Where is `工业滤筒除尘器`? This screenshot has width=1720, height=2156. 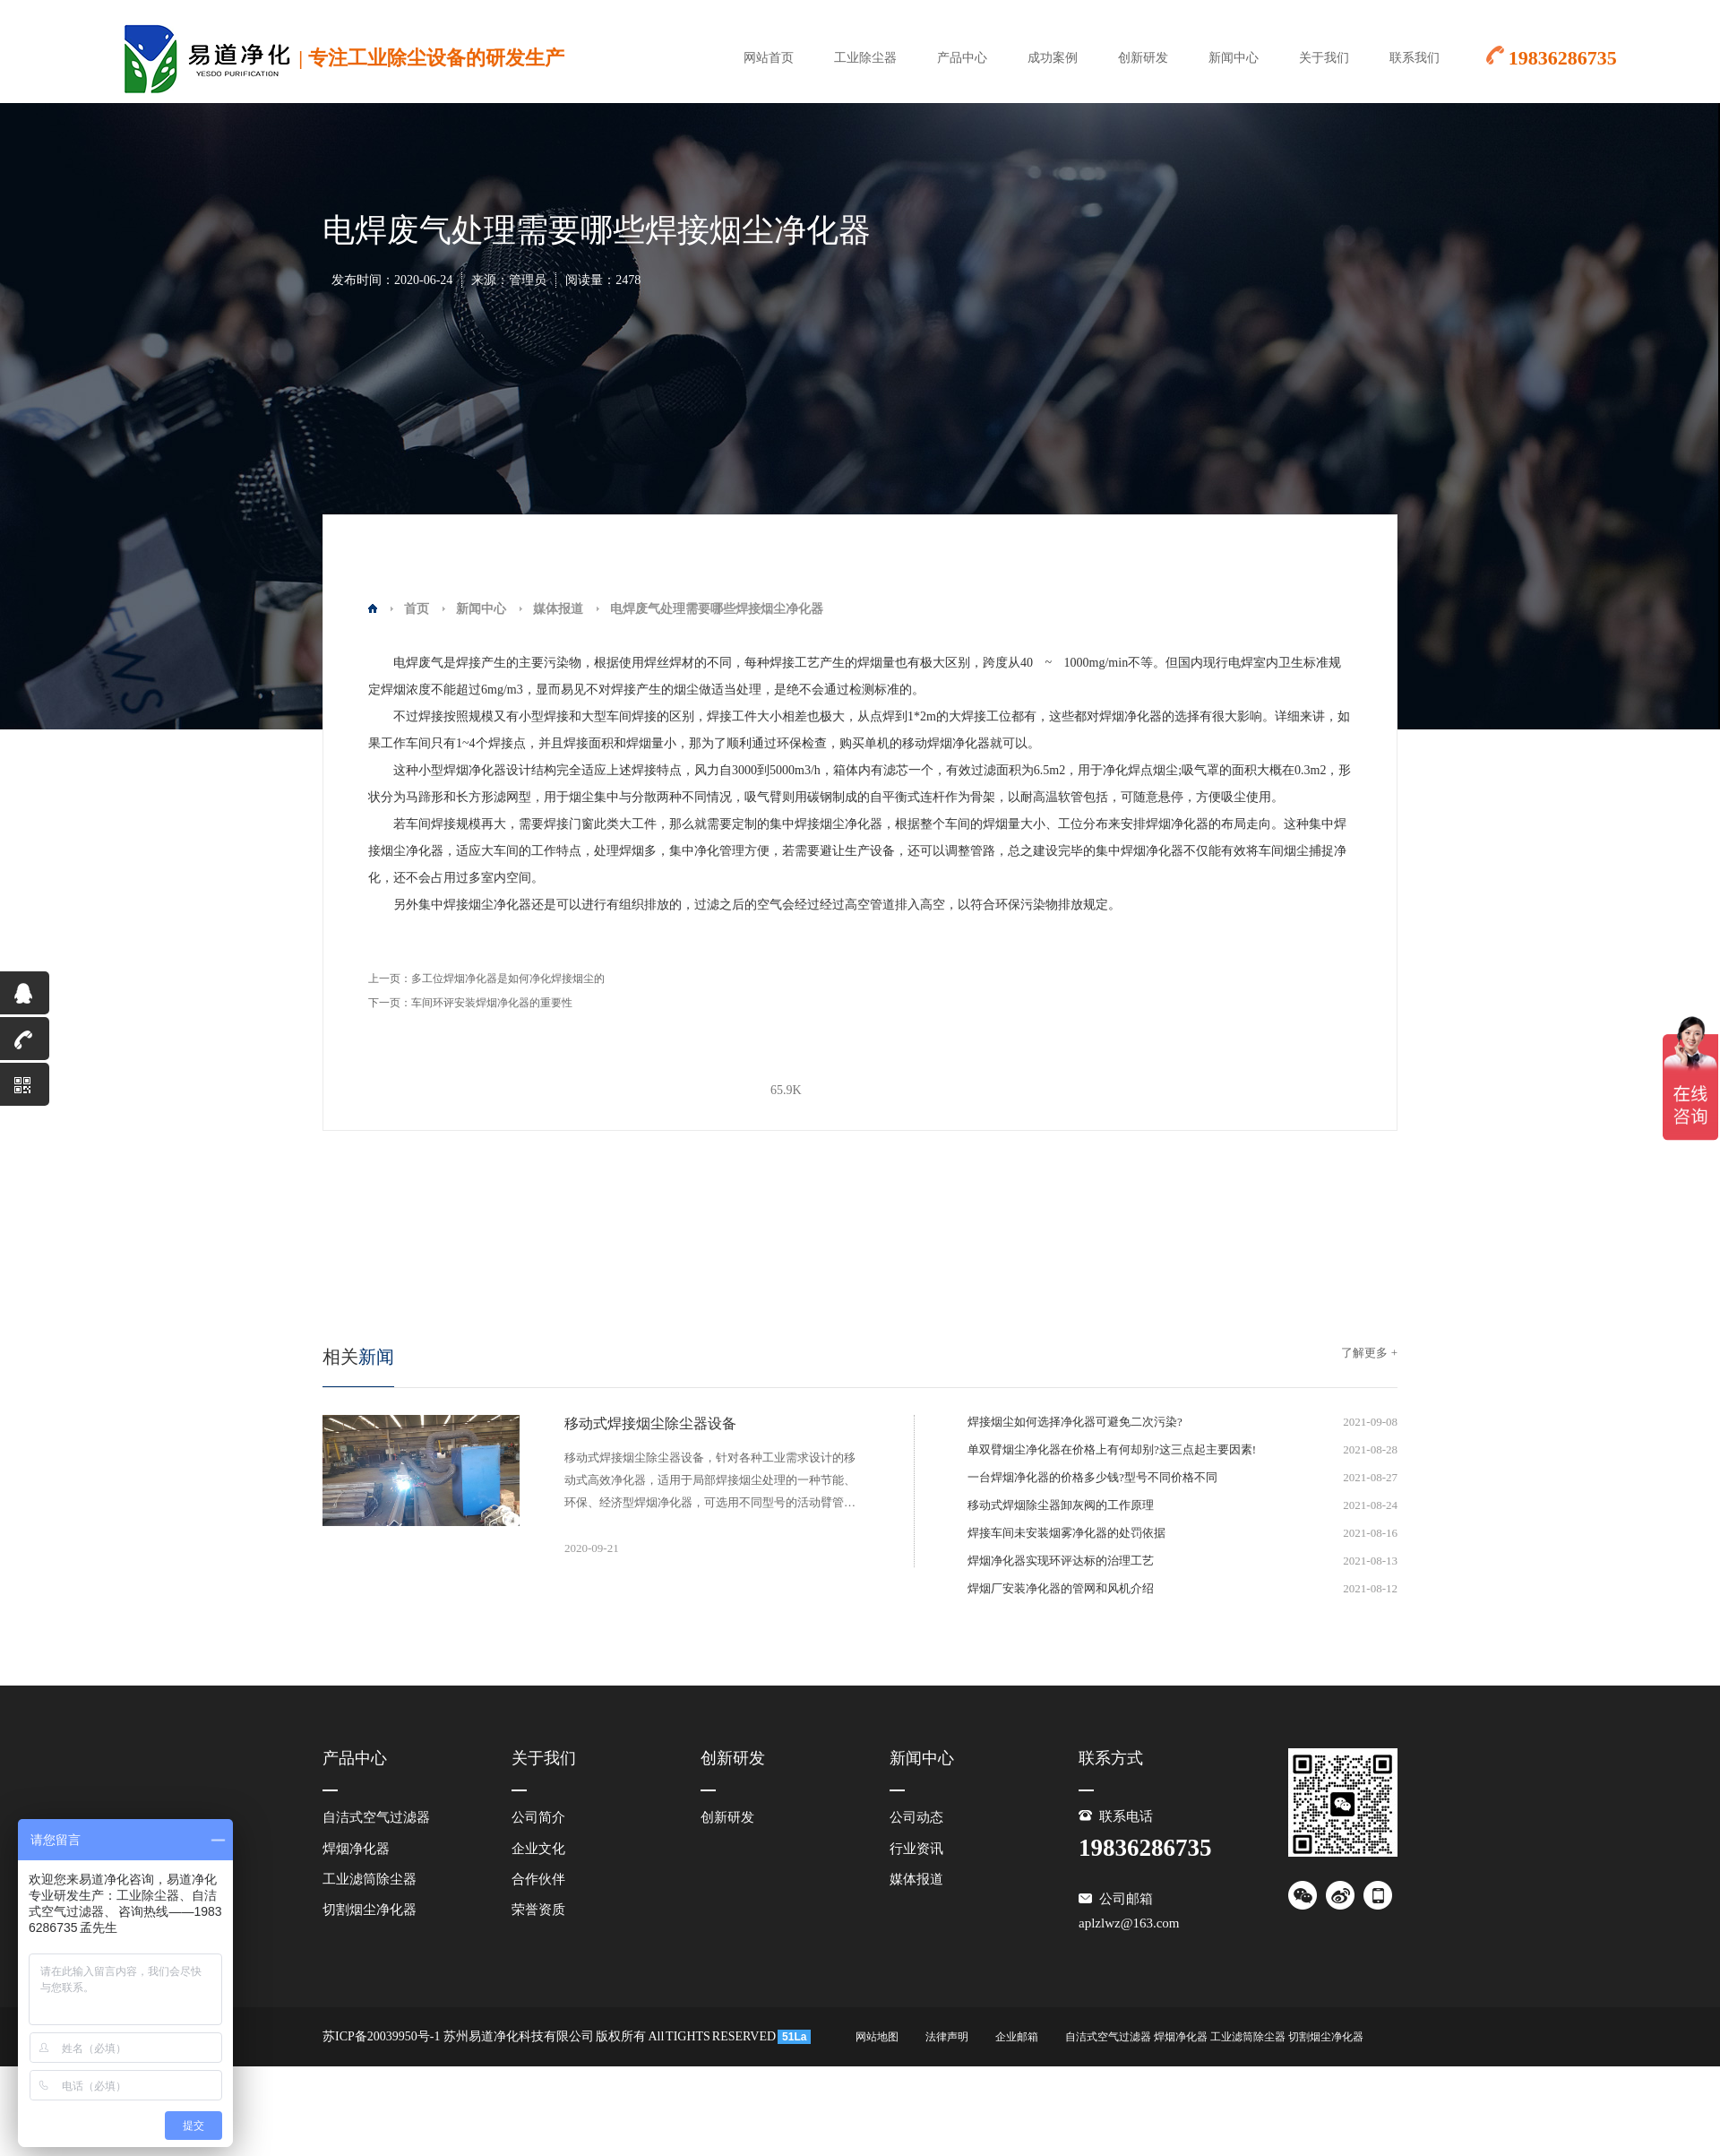
工业滤筒除尘器 is located at coordinates (369, 1879).